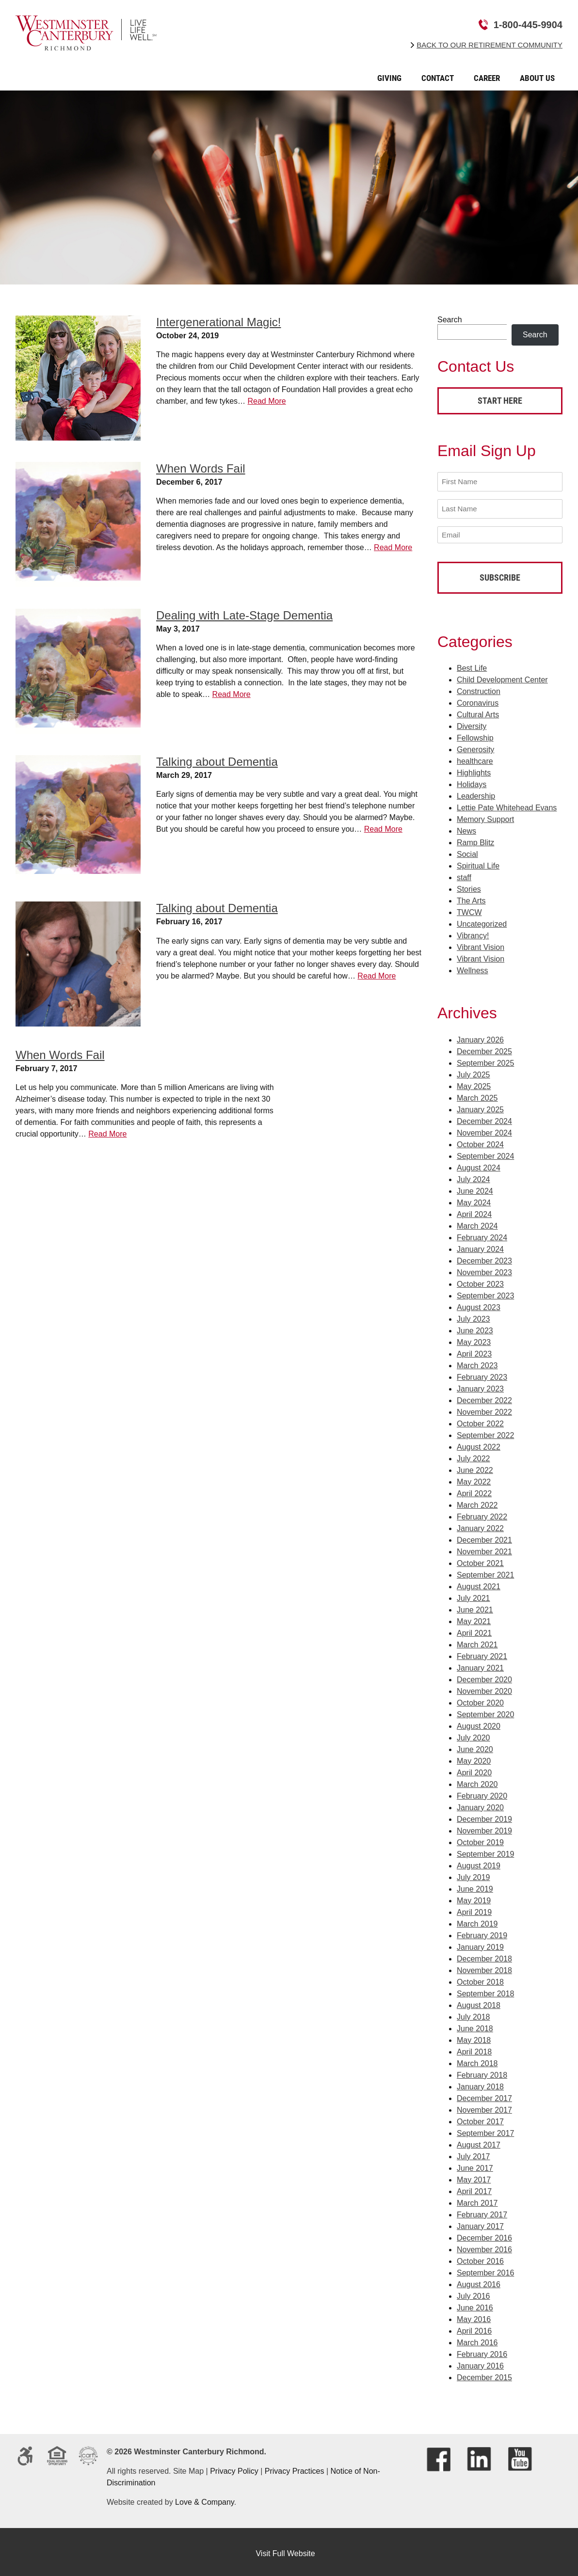  What do you see at coordinates (484, 1955) in the screenshot?
I see `December 2018` at bounding box center [484, 1955].